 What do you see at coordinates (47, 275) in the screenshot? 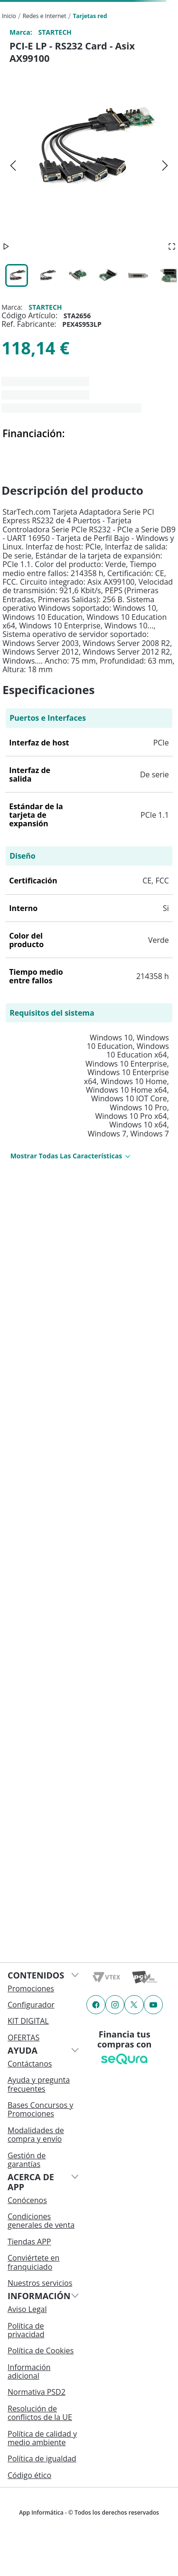
I see `[Go to Slide 2]` at bounding box center [47, 275].